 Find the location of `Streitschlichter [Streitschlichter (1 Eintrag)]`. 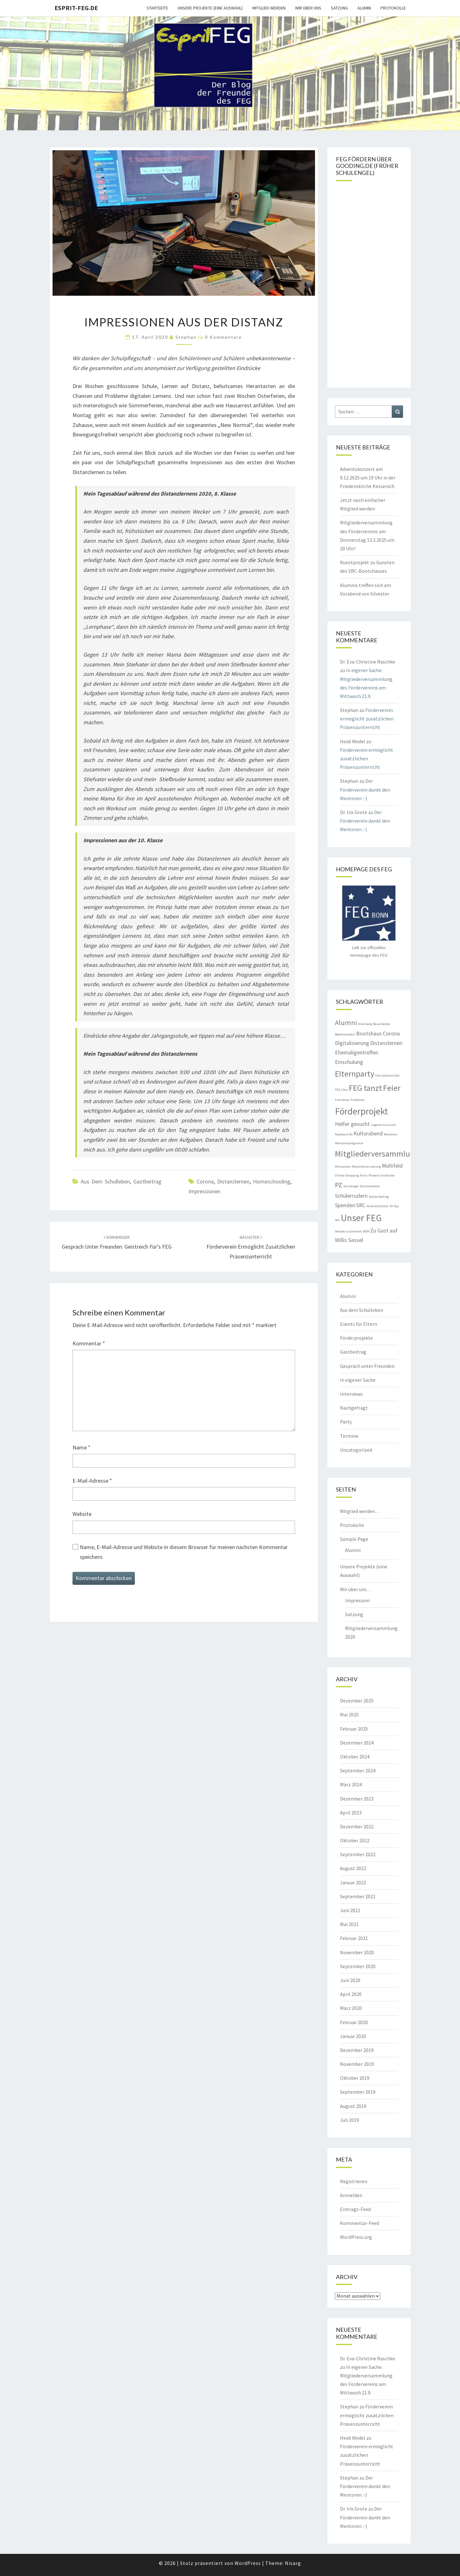

Streitschlichter [Streitschlichter (1 Eintrag)] is located at coordinates (377, 1206).